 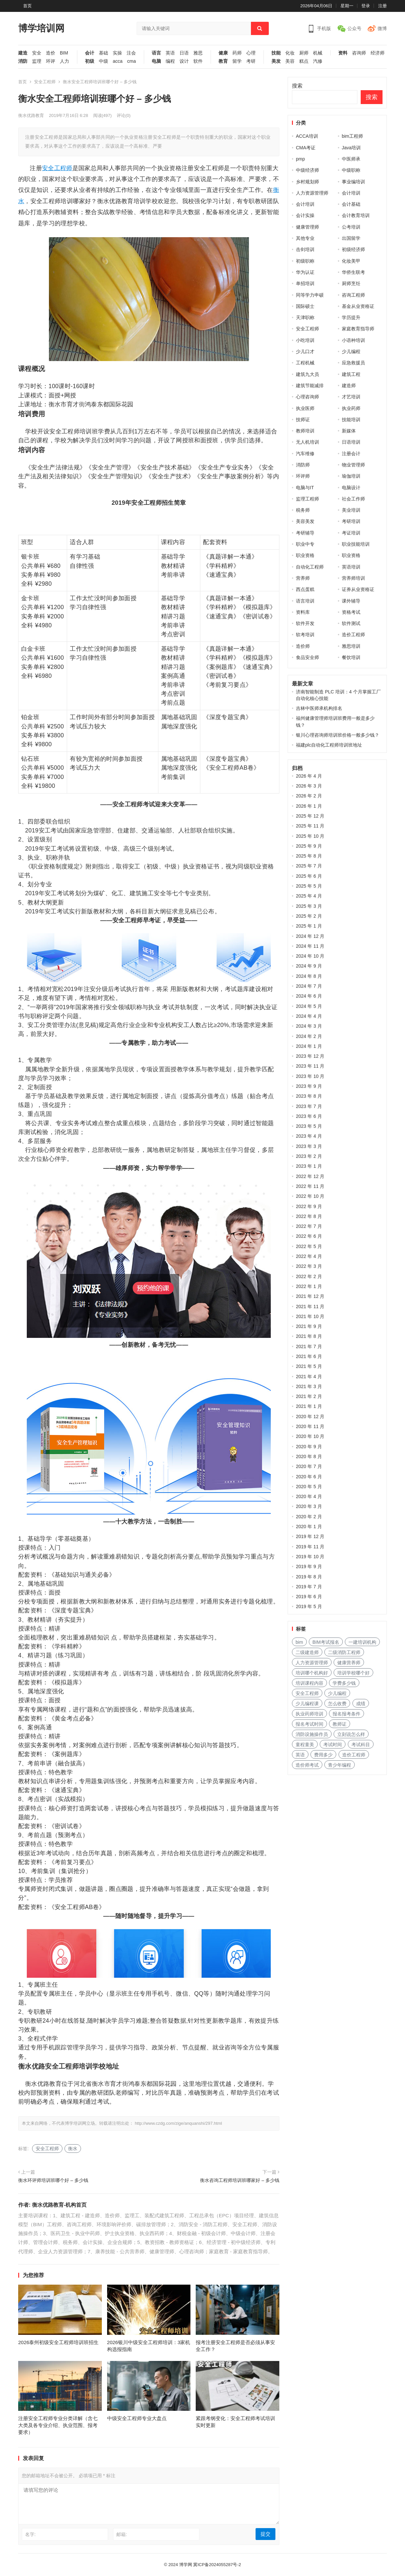 I want to click on 2020 年 6 月, so click(x=309, y=1476).